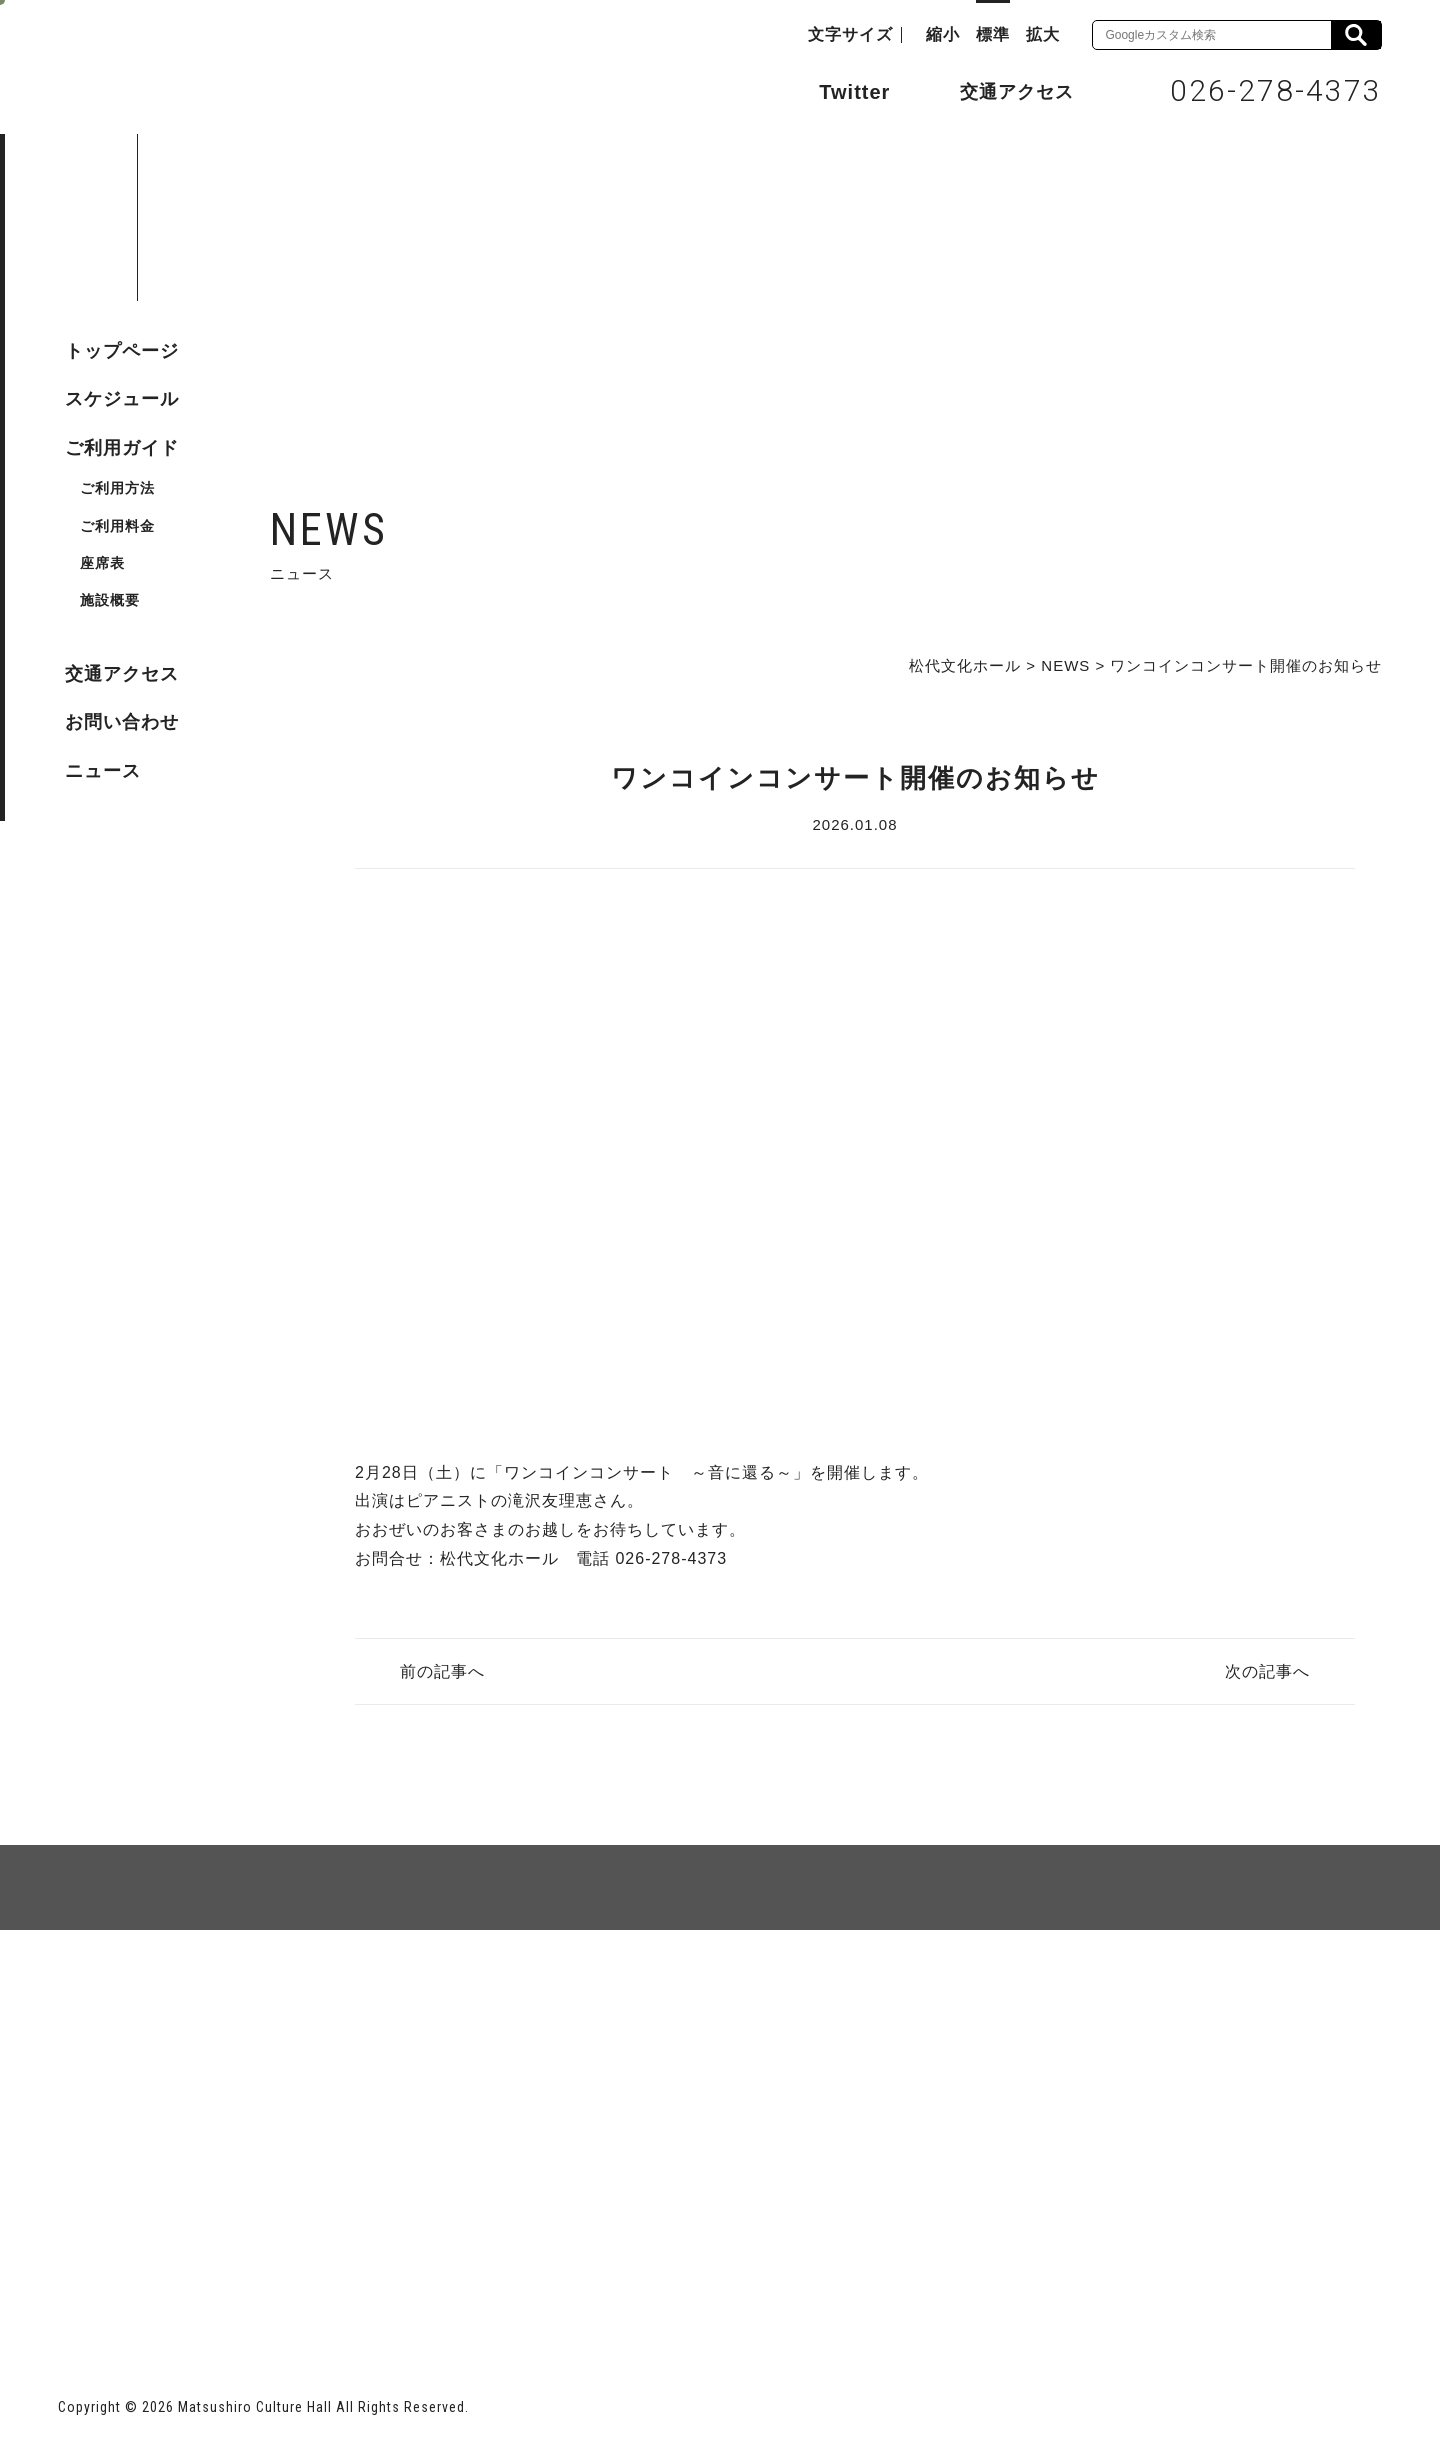 The height and width of the screenshot is (2448, 1440). I want to click on ニュース, so click(103, 771).